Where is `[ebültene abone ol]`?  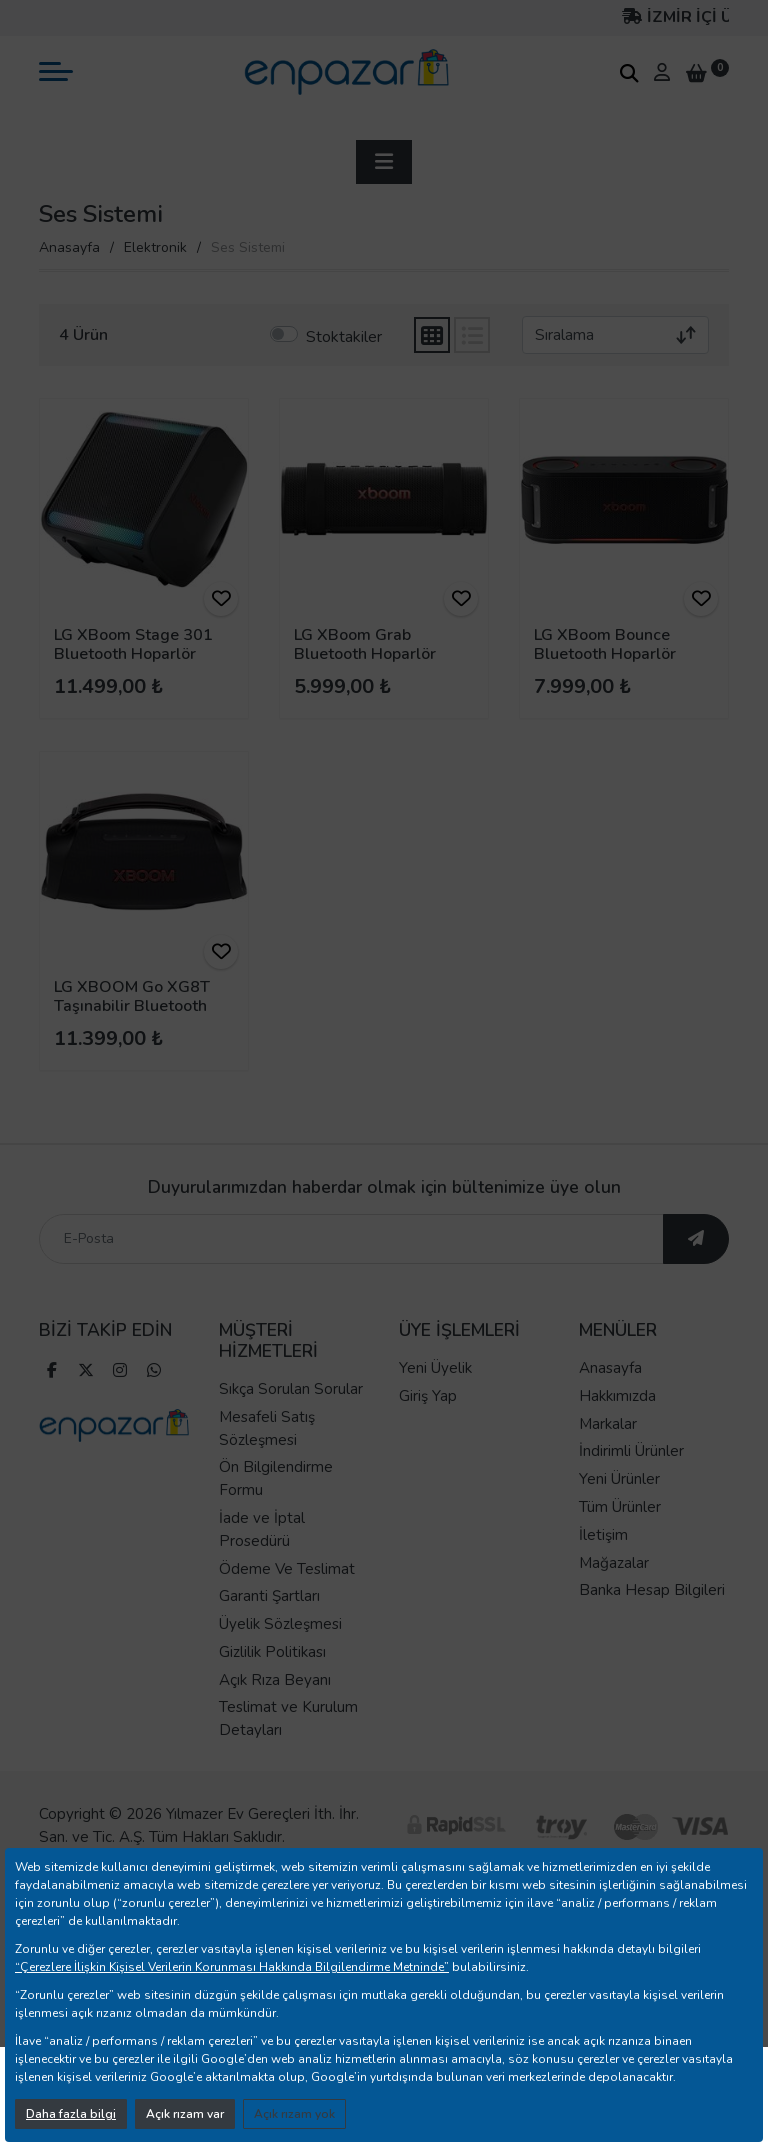 [ebültene abone ol] is located at coordinates (696, 1275).